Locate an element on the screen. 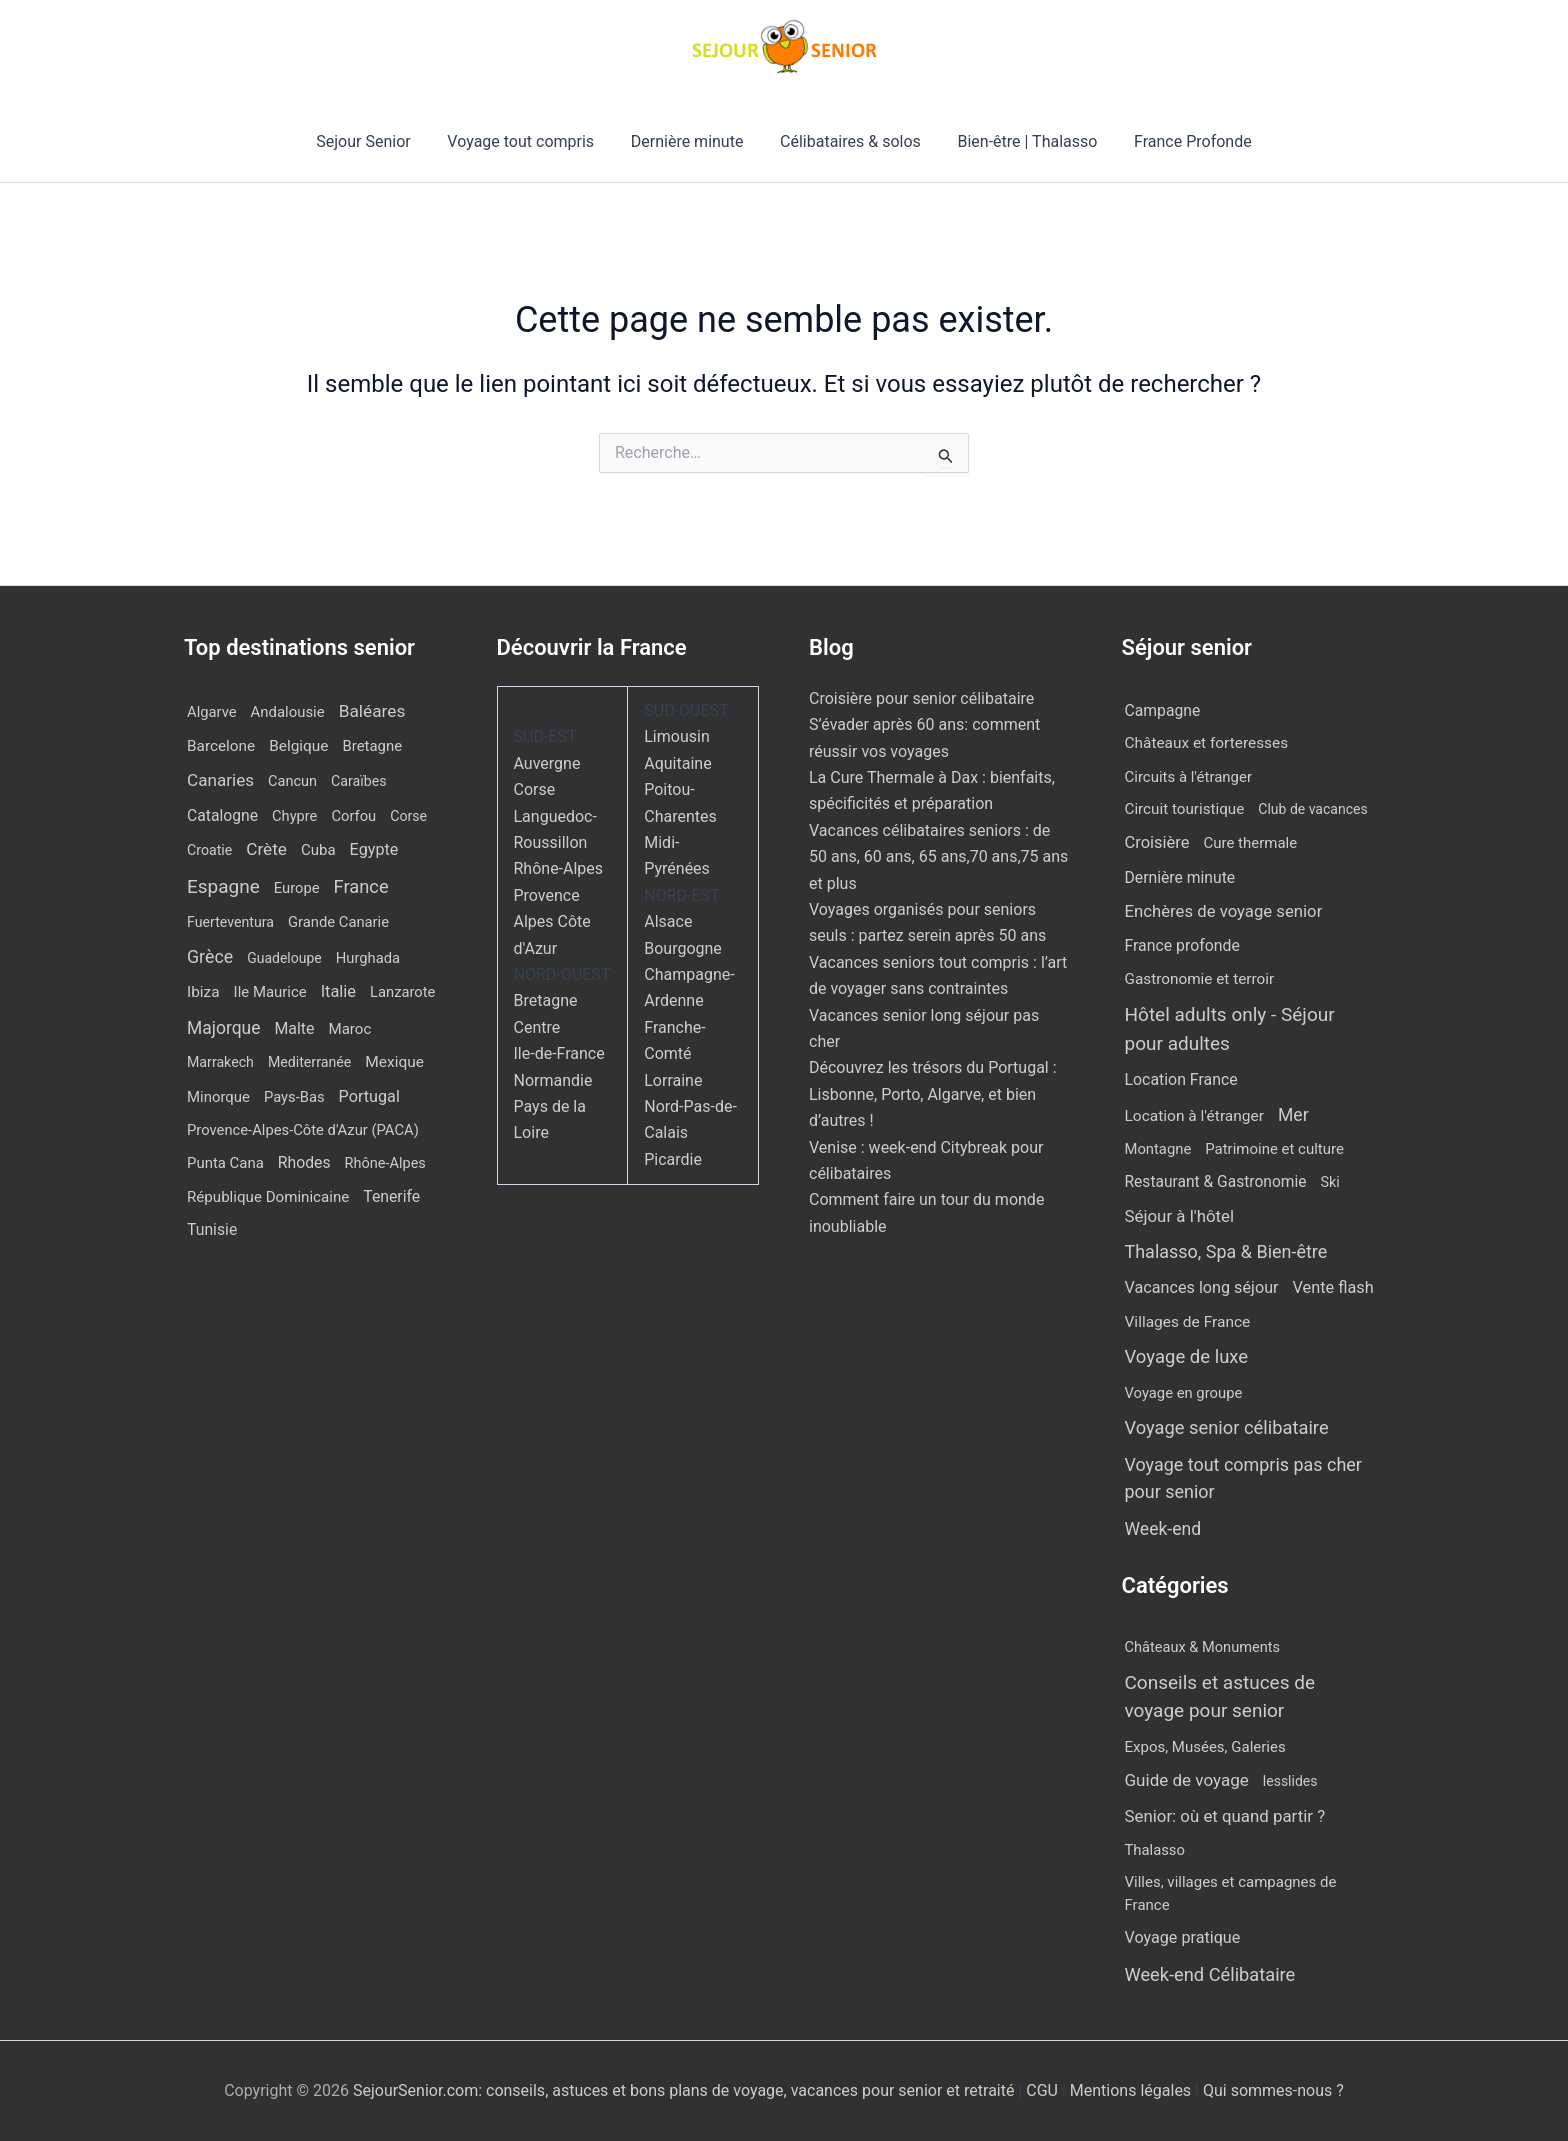 The width and height of the screenshot is (1568, 2141). Alsace is located at coordinates (668, 921).